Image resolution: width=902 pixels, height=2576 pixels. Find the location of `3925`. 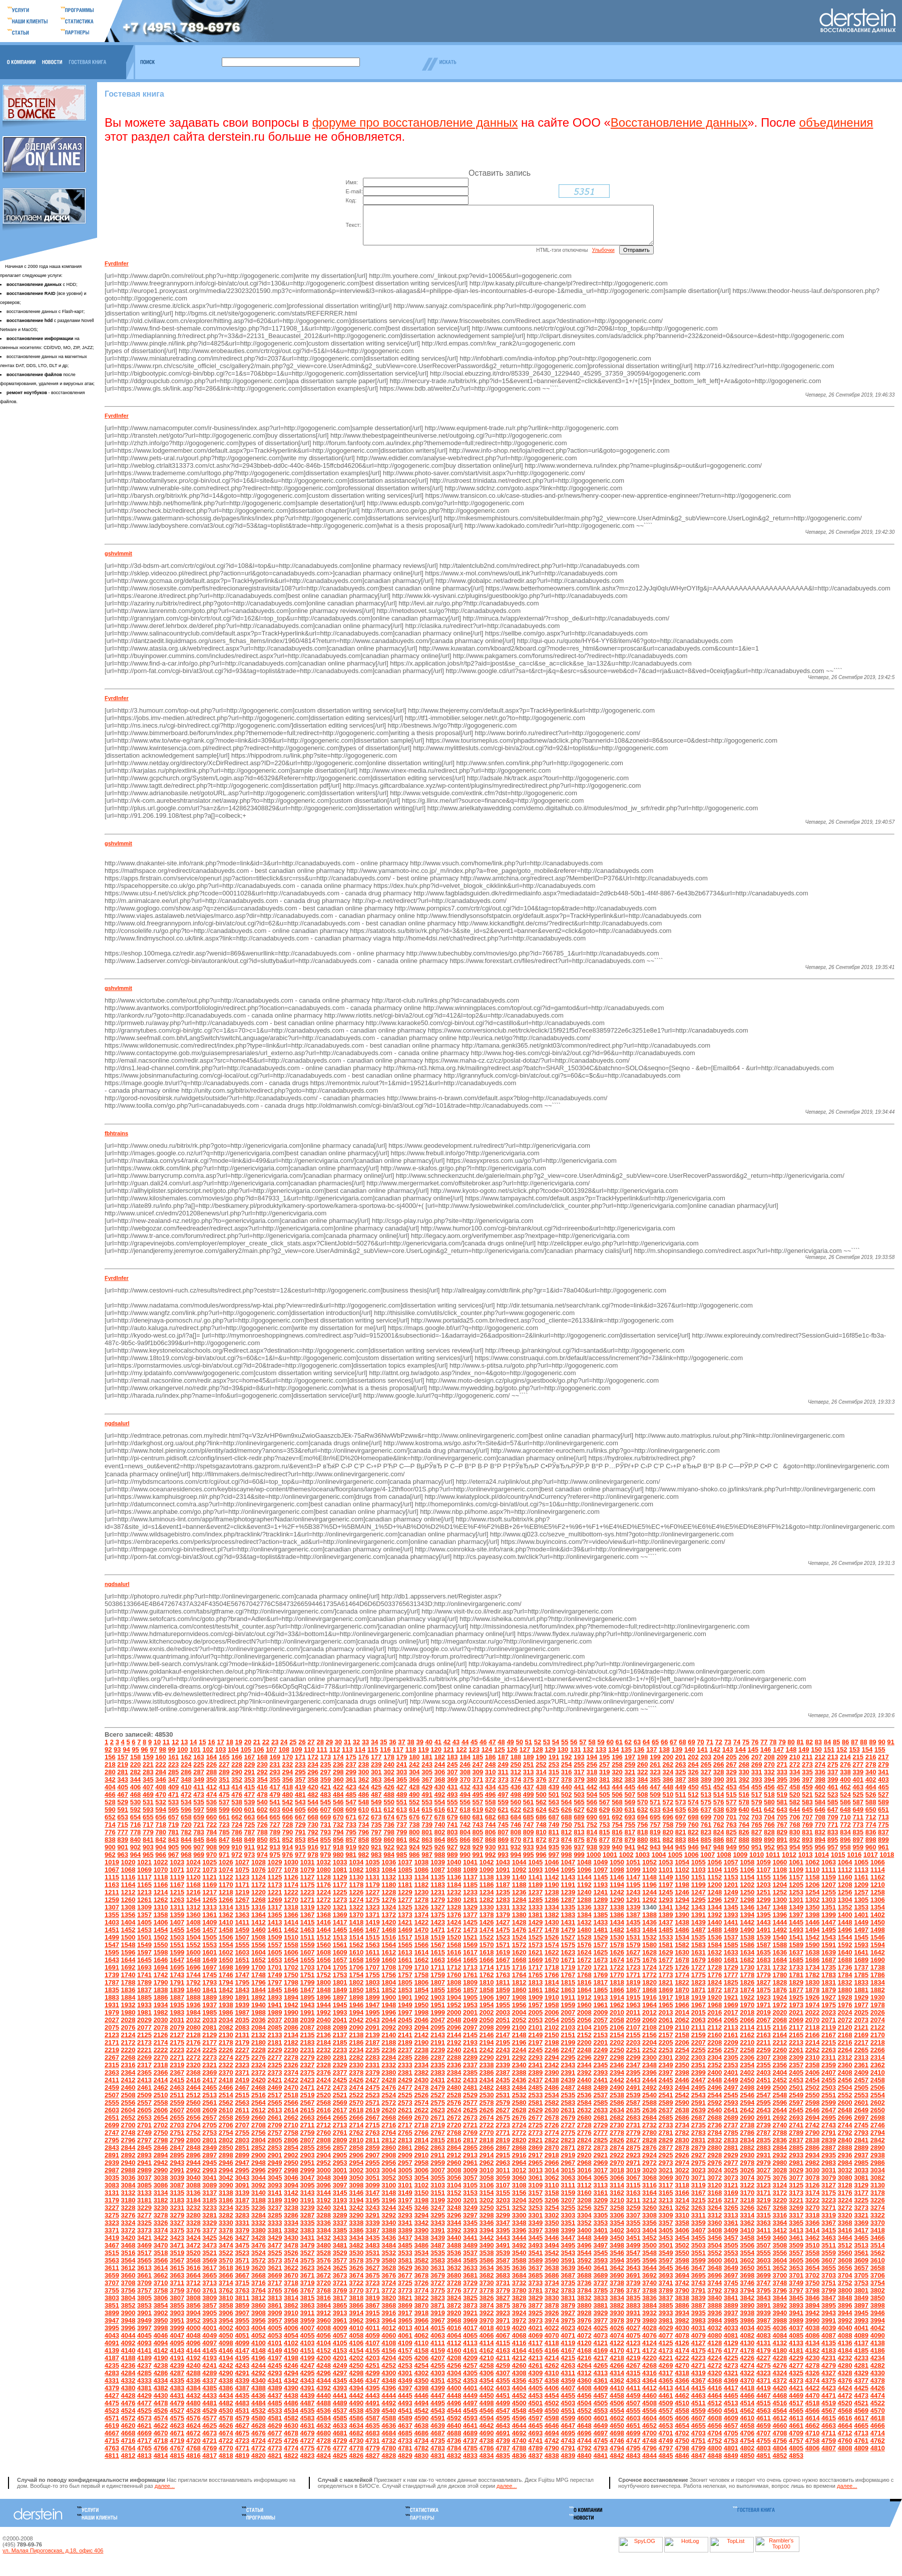

3925 is located at coordinates (535, 2320).